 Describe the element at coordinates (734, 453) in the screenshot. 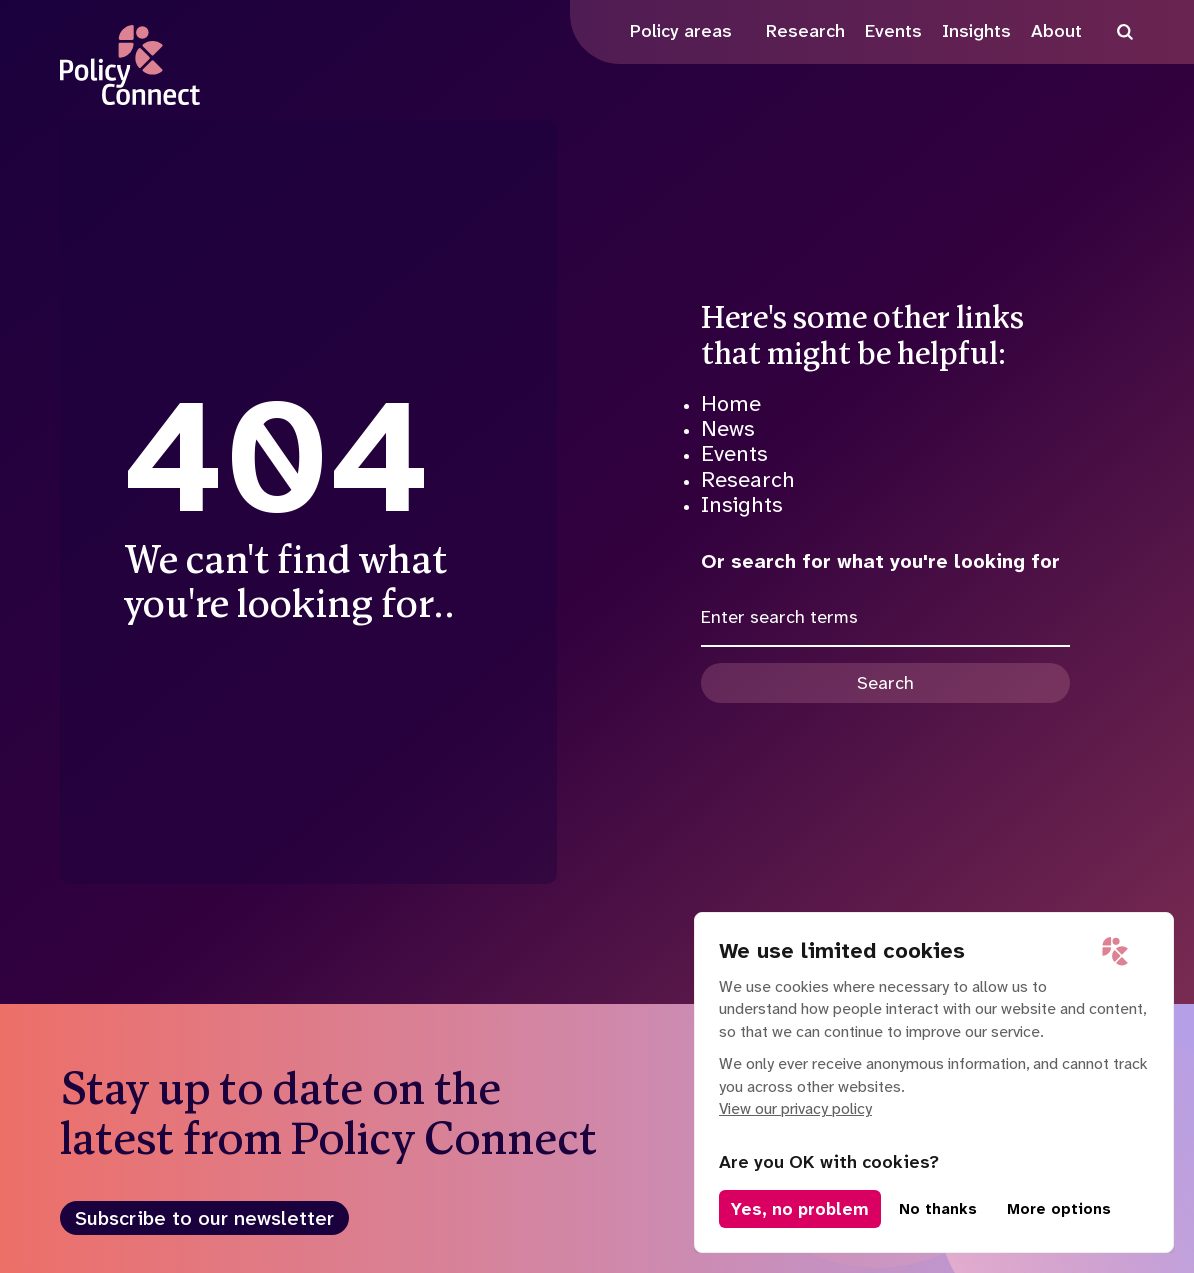

I see `Events` at that location.